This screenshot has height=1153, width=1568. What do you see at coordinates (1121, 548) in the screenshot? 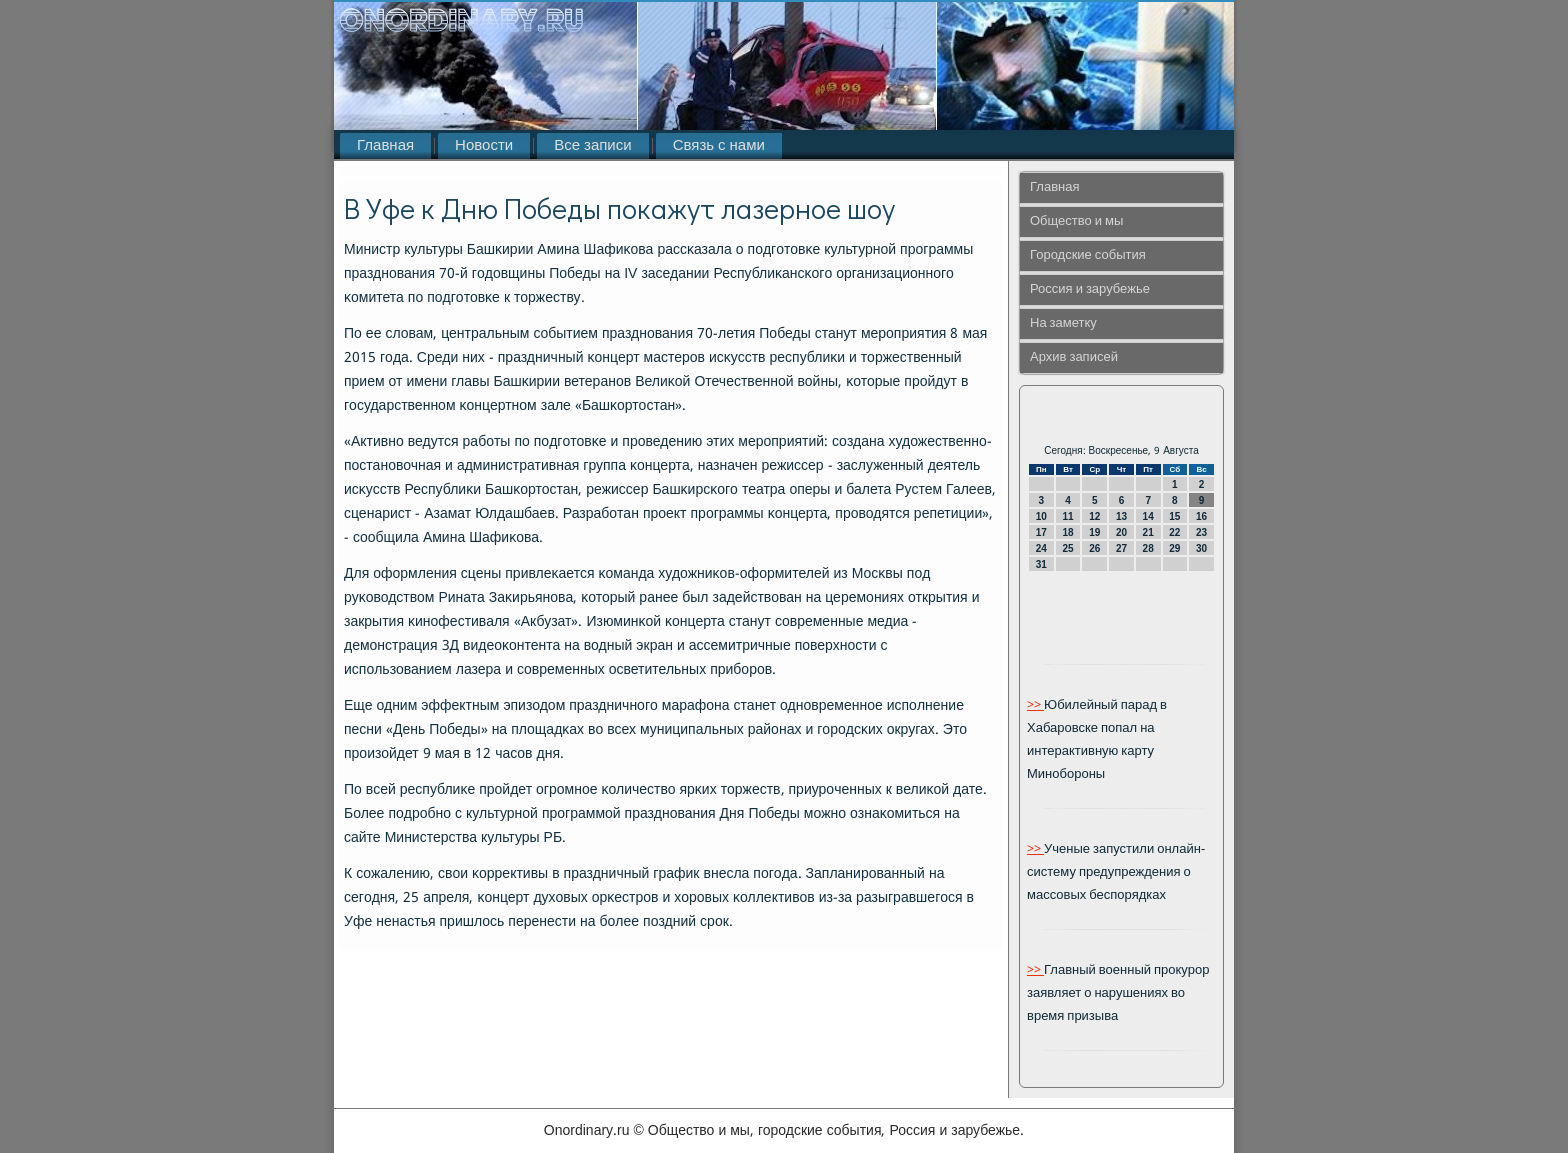
I see `27` at bounding box center [1121, 548].